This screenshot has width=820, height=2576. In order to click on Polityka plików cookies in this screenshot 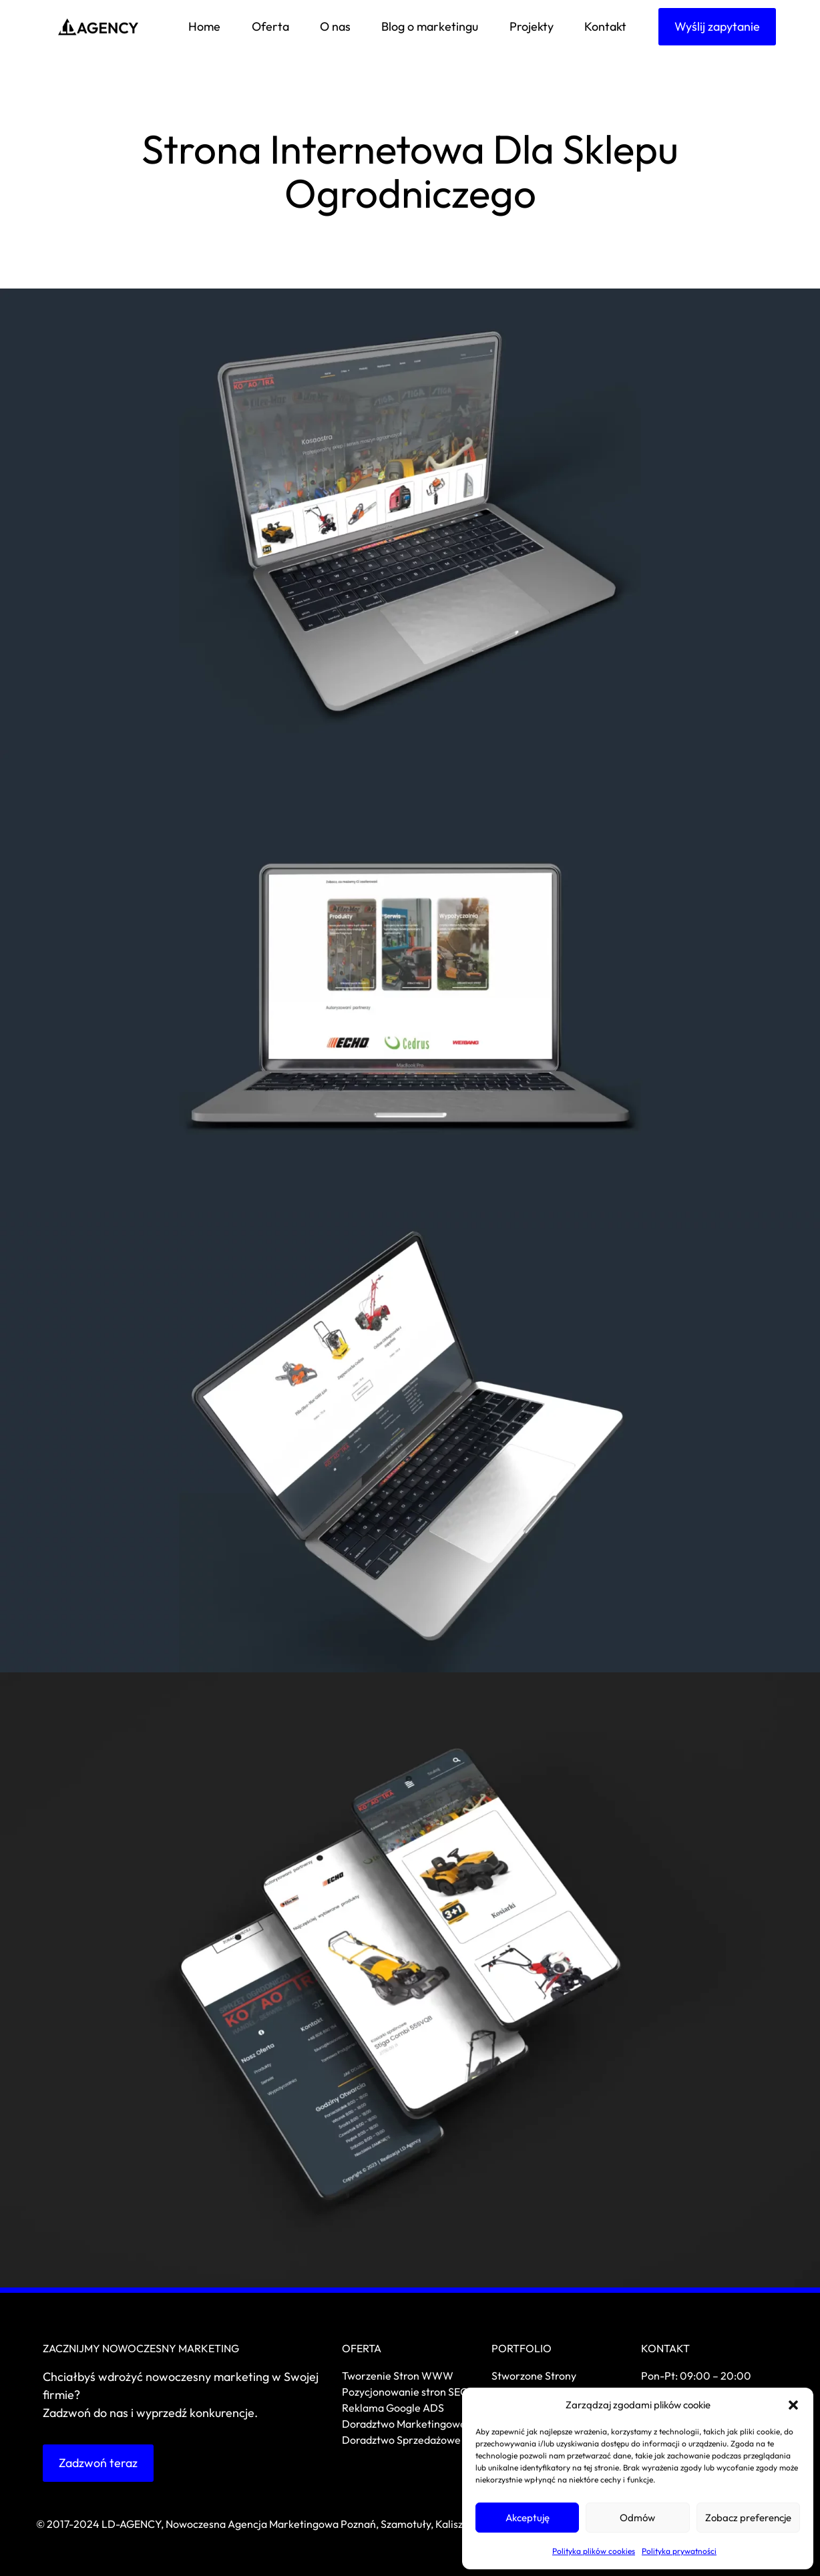, I will do `click(593, 2551)`.